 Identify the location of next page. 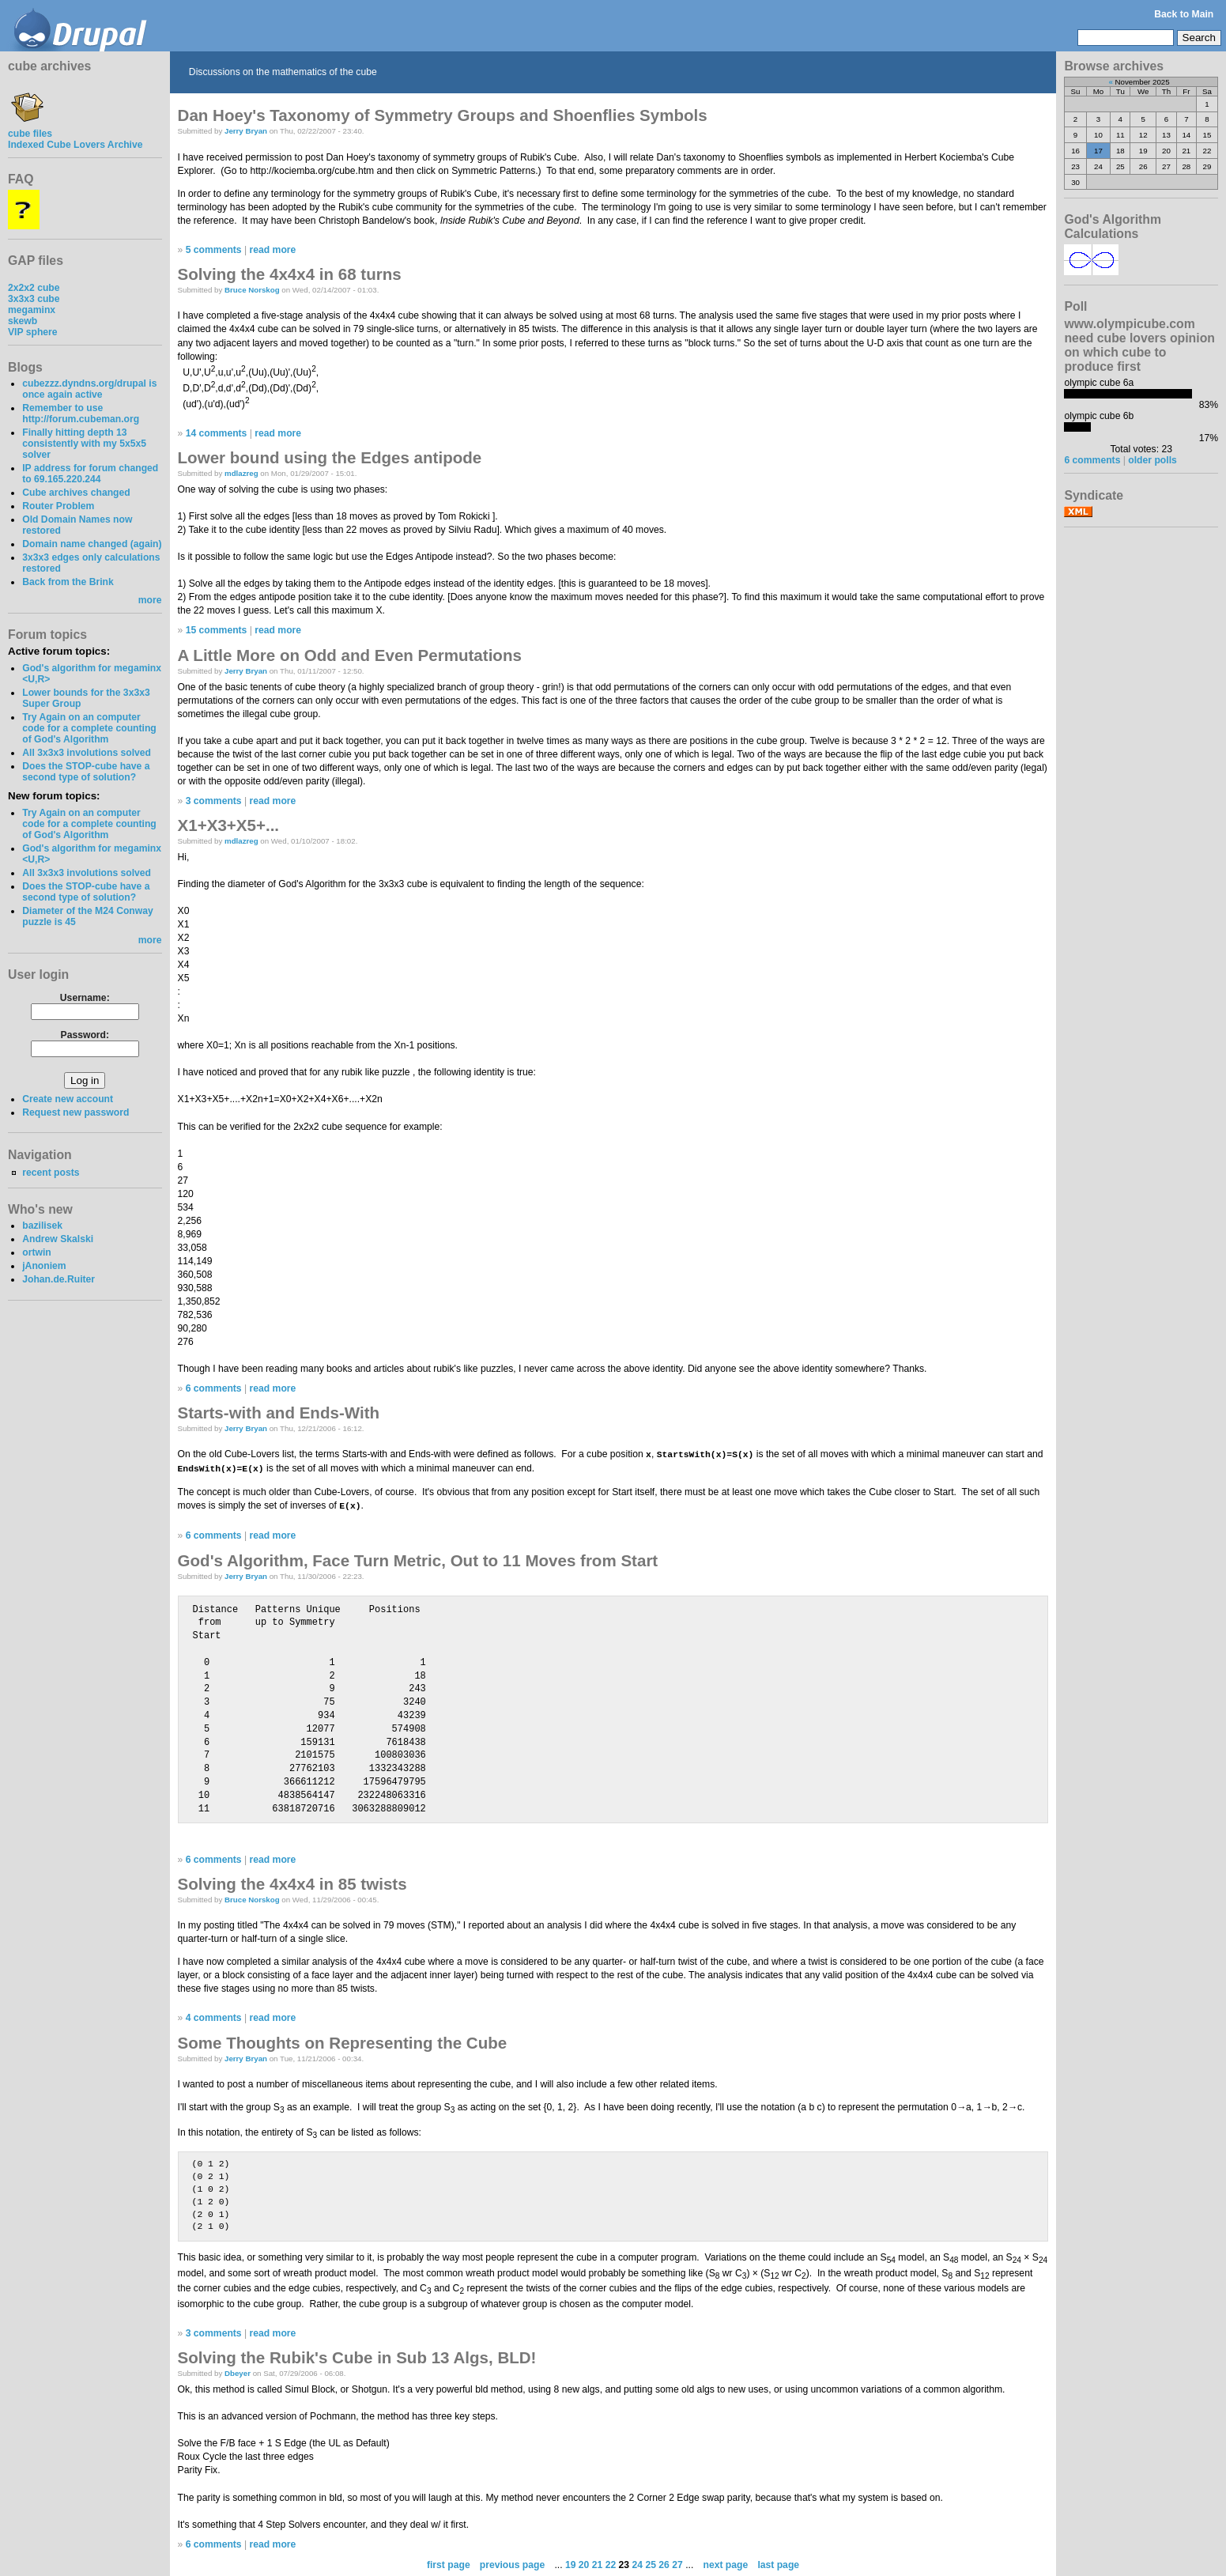
(725, 2562).